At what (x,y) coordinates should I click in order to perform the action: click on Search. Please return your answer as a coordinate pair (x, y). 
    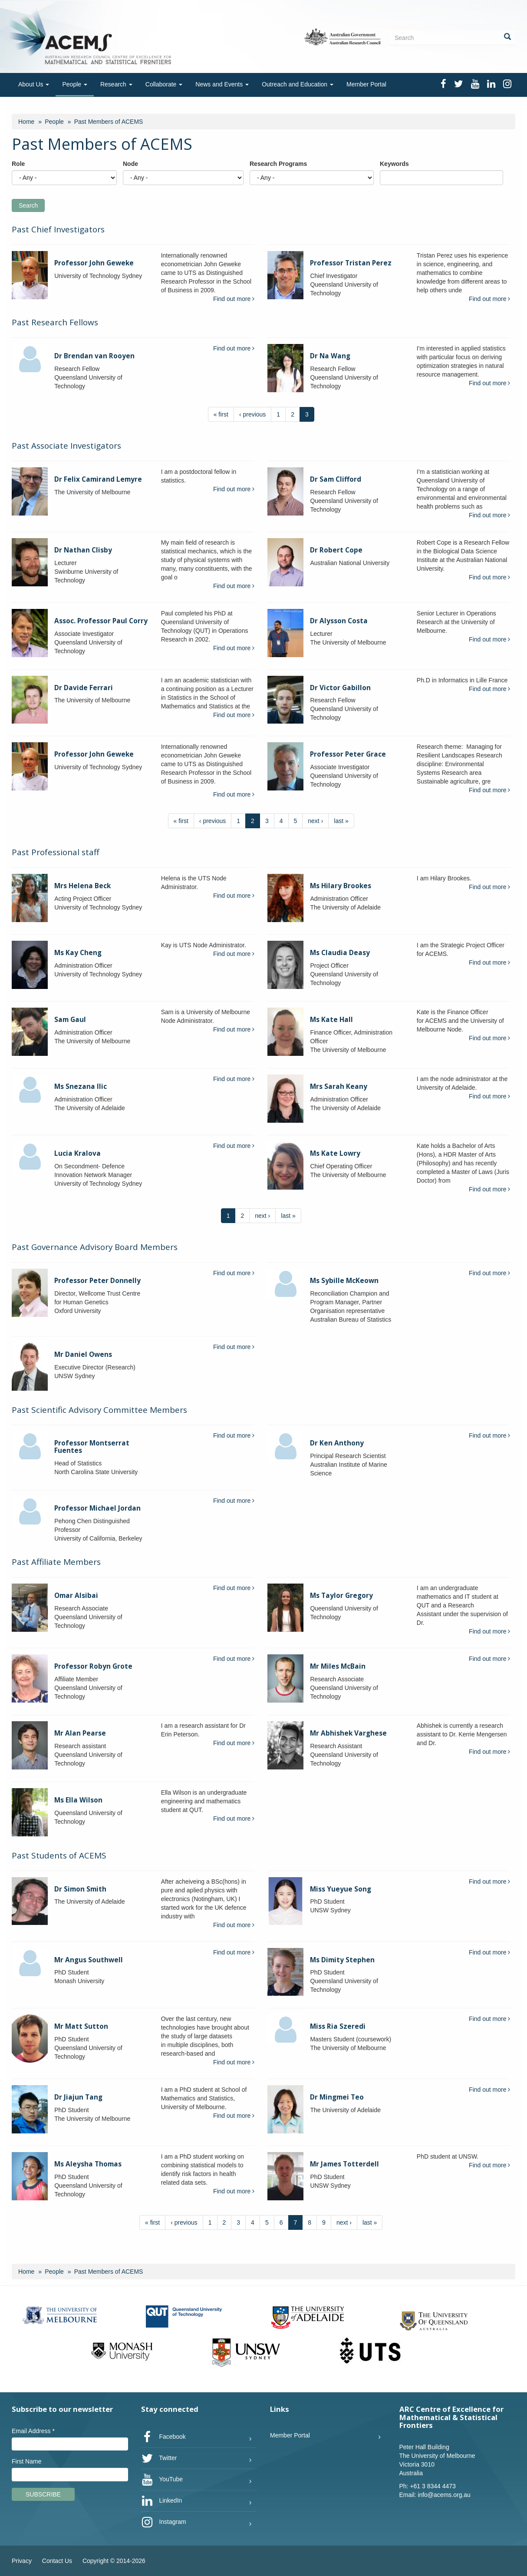
    Looking at the image, I should click on (28, 205).